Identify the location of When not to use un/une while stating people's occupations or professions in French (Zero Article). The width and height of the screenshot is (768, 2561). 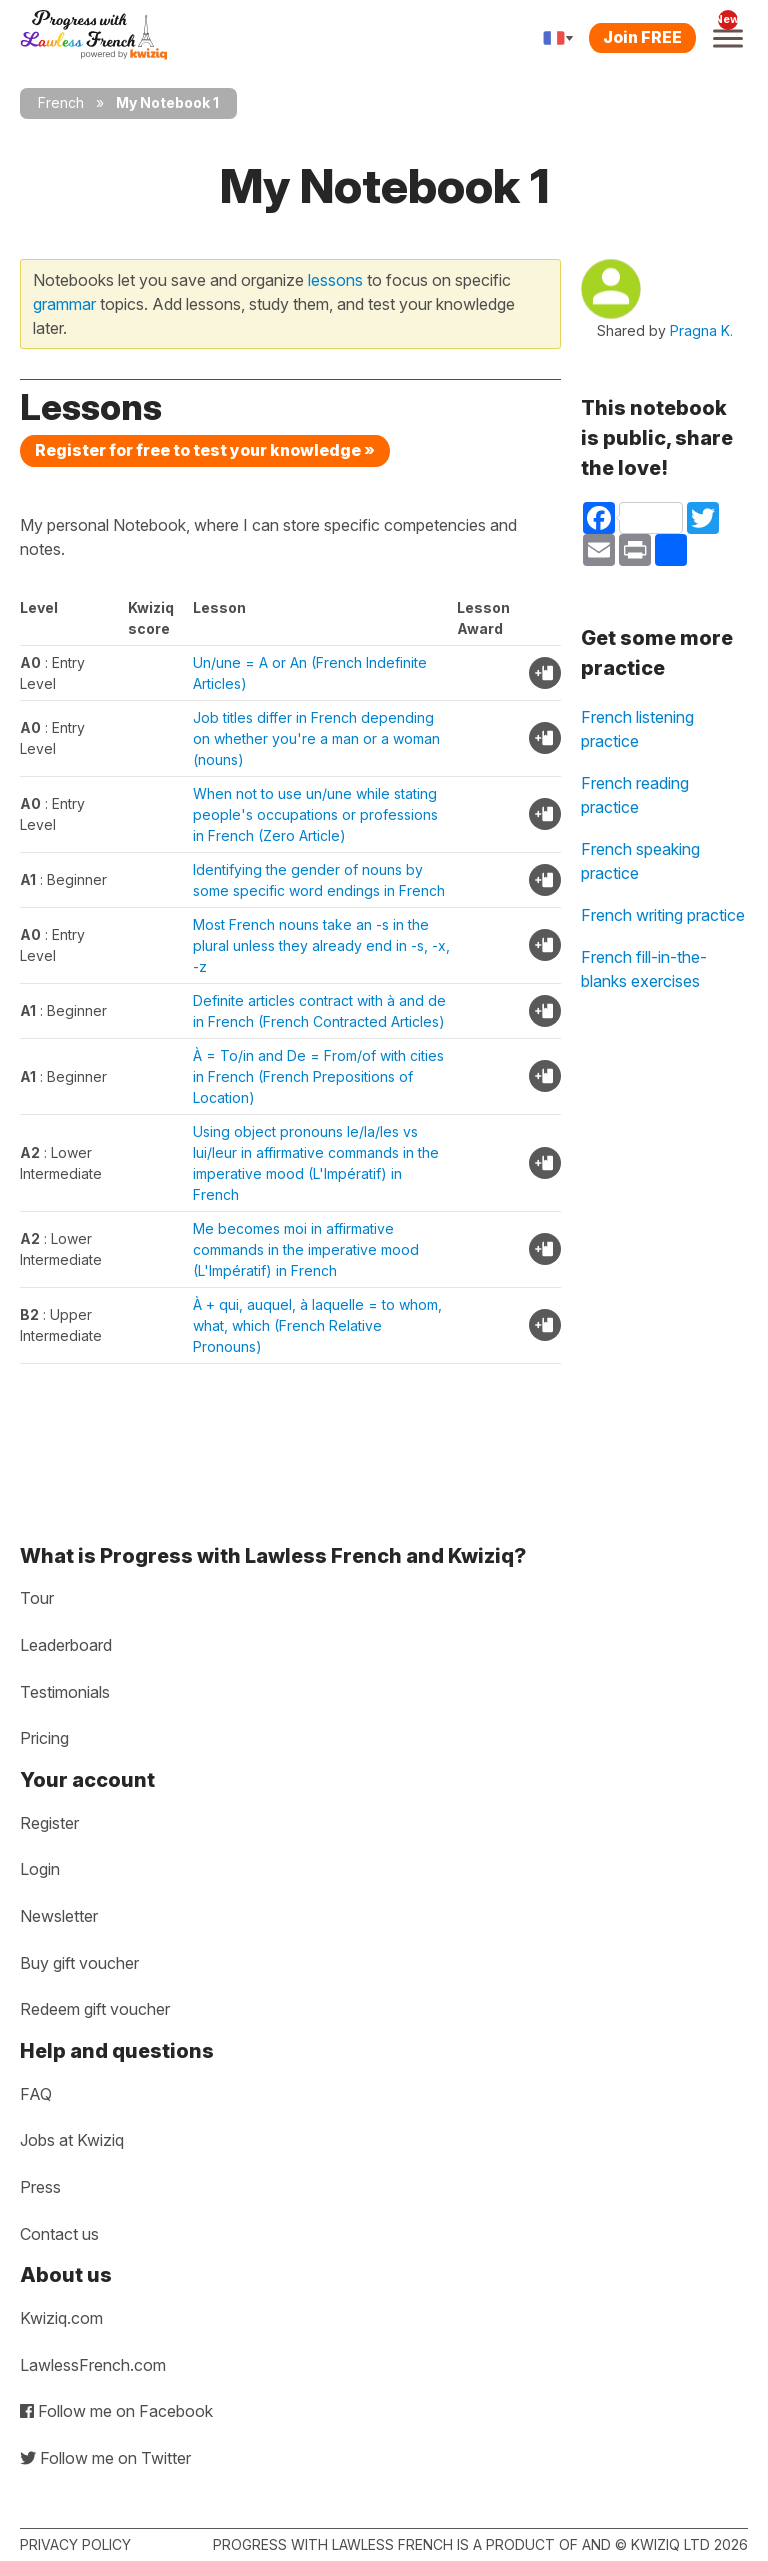
(315, 814).